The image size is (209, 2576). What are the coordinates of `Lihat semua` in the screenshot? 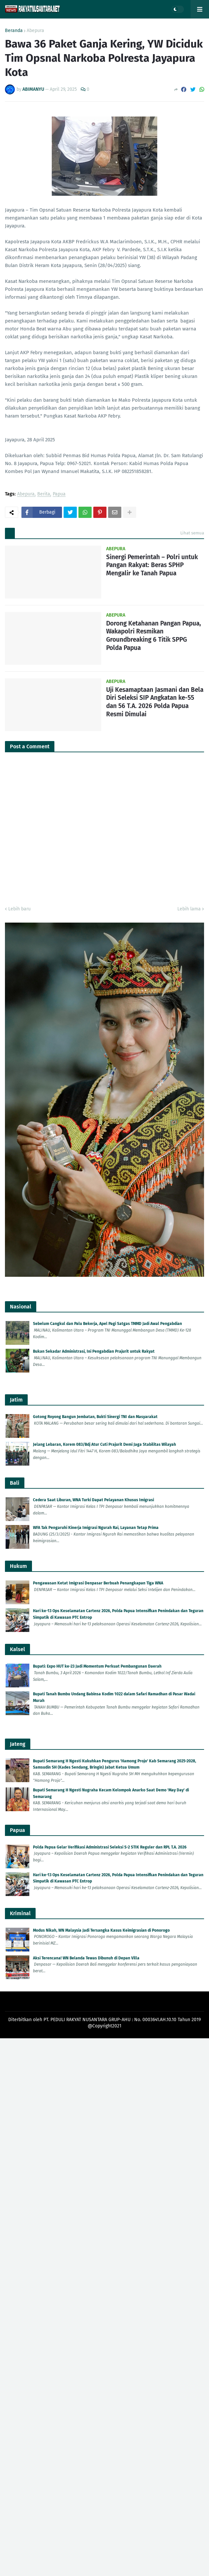 It's located at (192, 532).